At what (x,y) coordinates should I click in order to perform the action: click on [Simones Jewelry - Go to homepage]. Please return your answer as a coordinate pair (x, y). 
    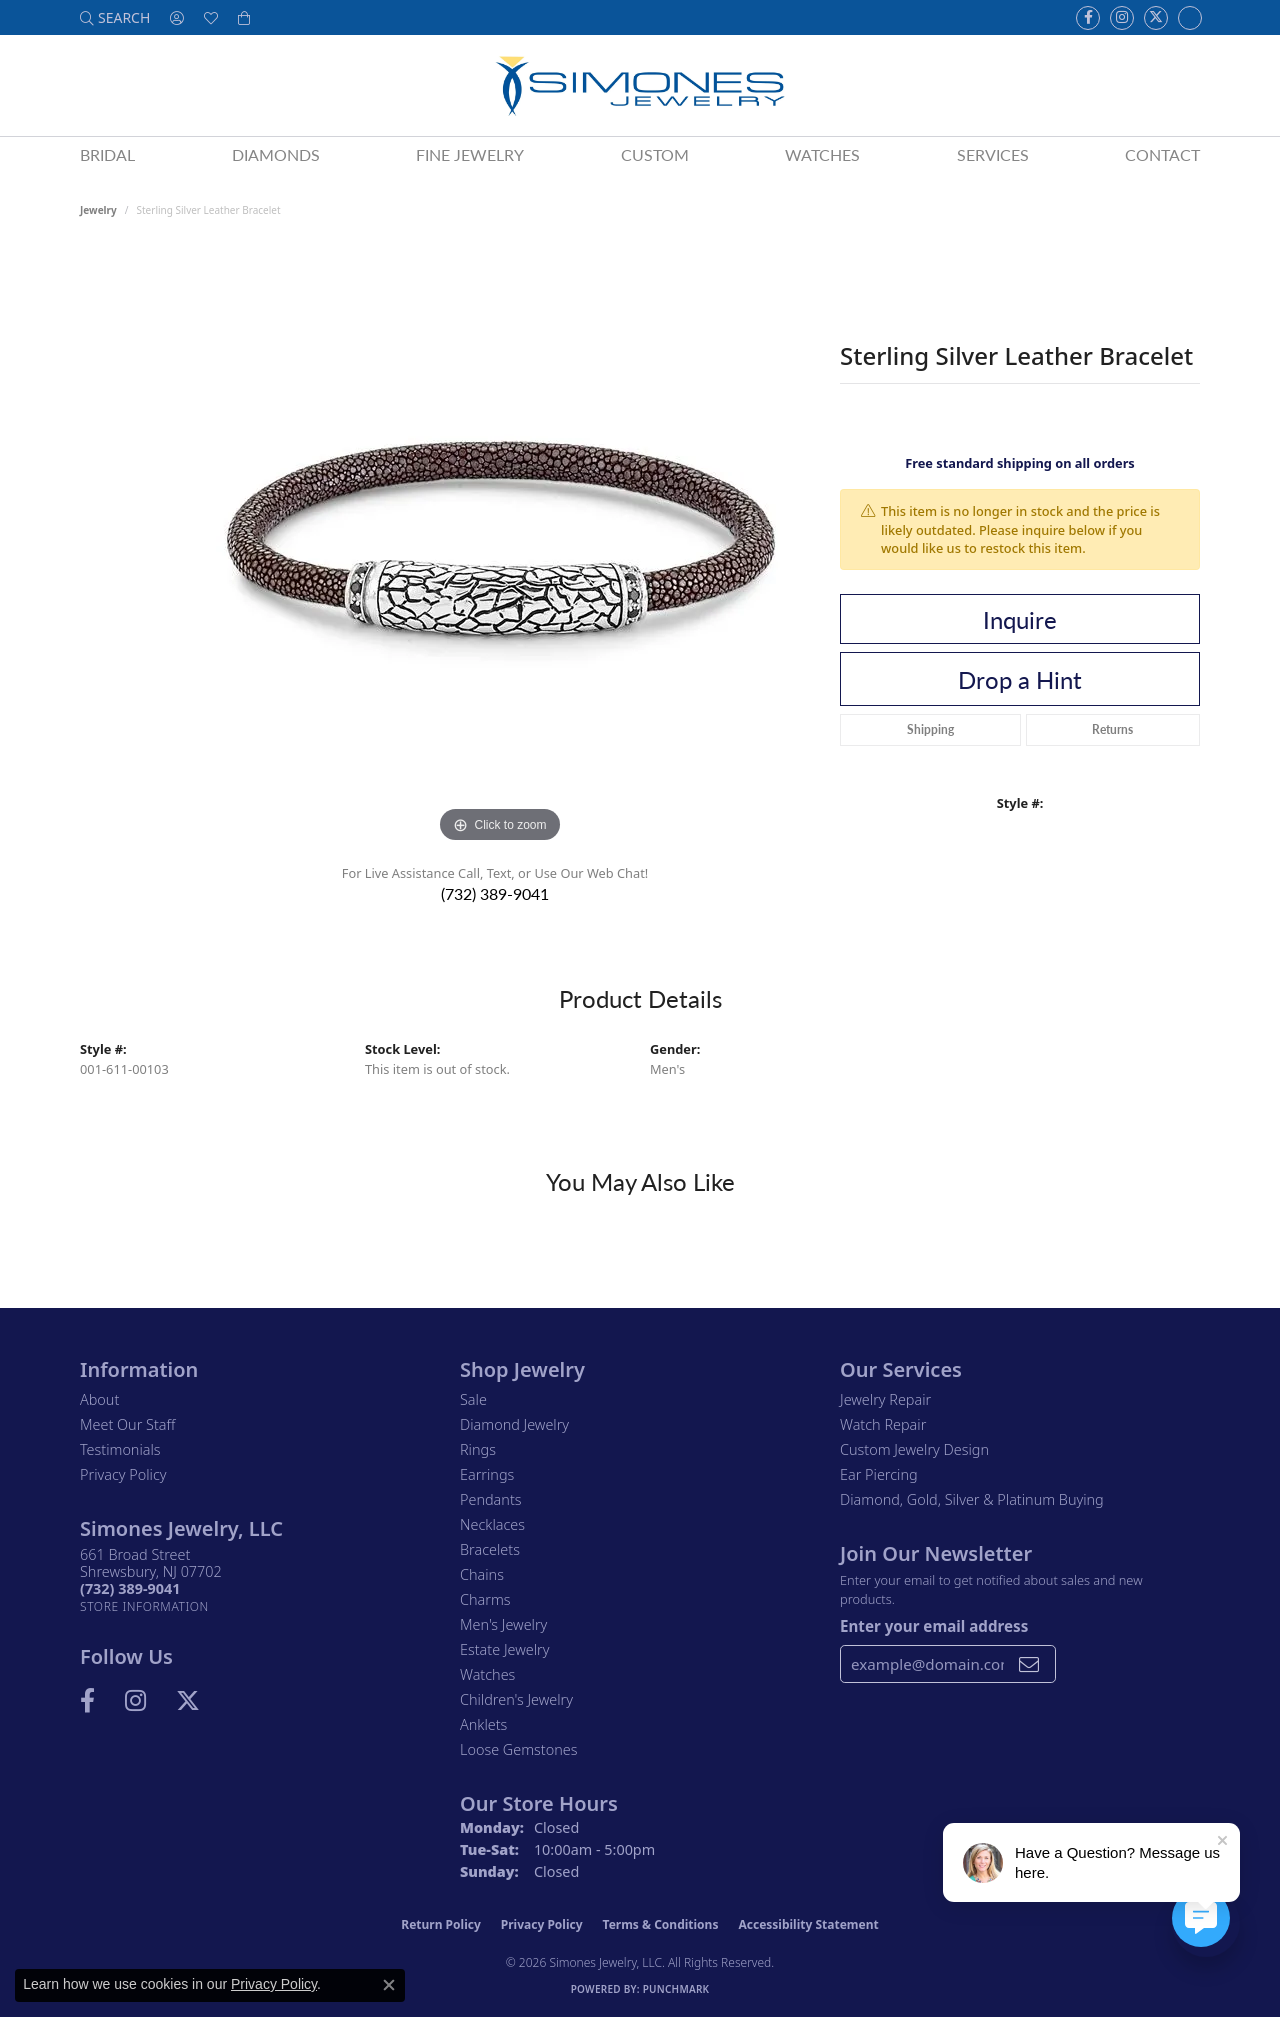
    Looking at the image, I should click on (639, 85).